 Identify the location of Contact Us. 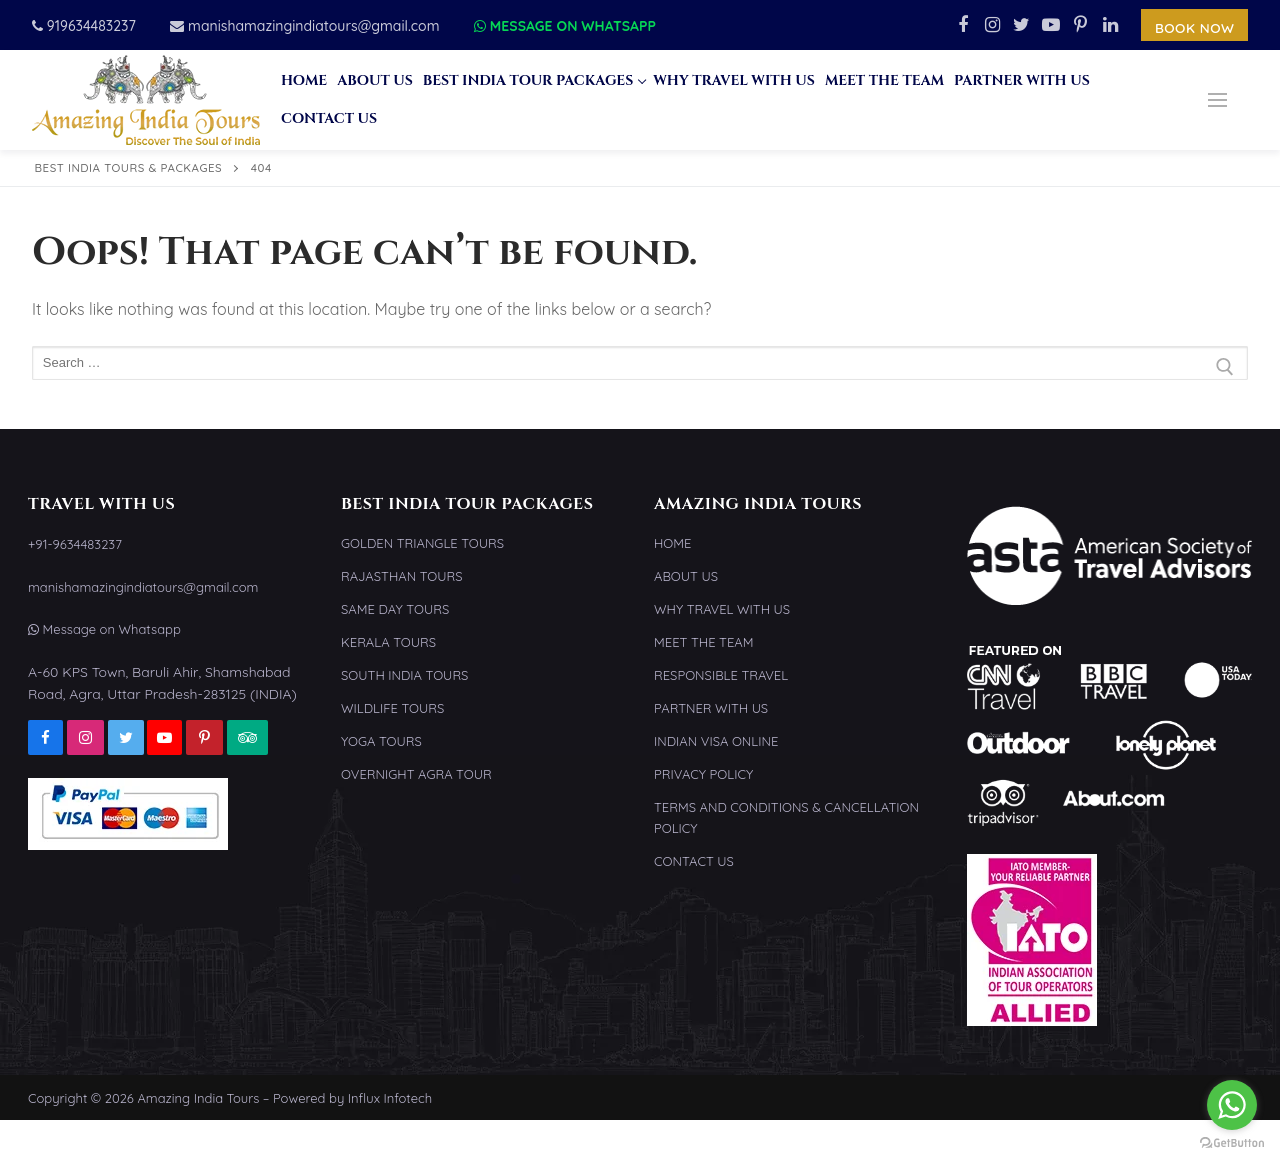
(694, 861).